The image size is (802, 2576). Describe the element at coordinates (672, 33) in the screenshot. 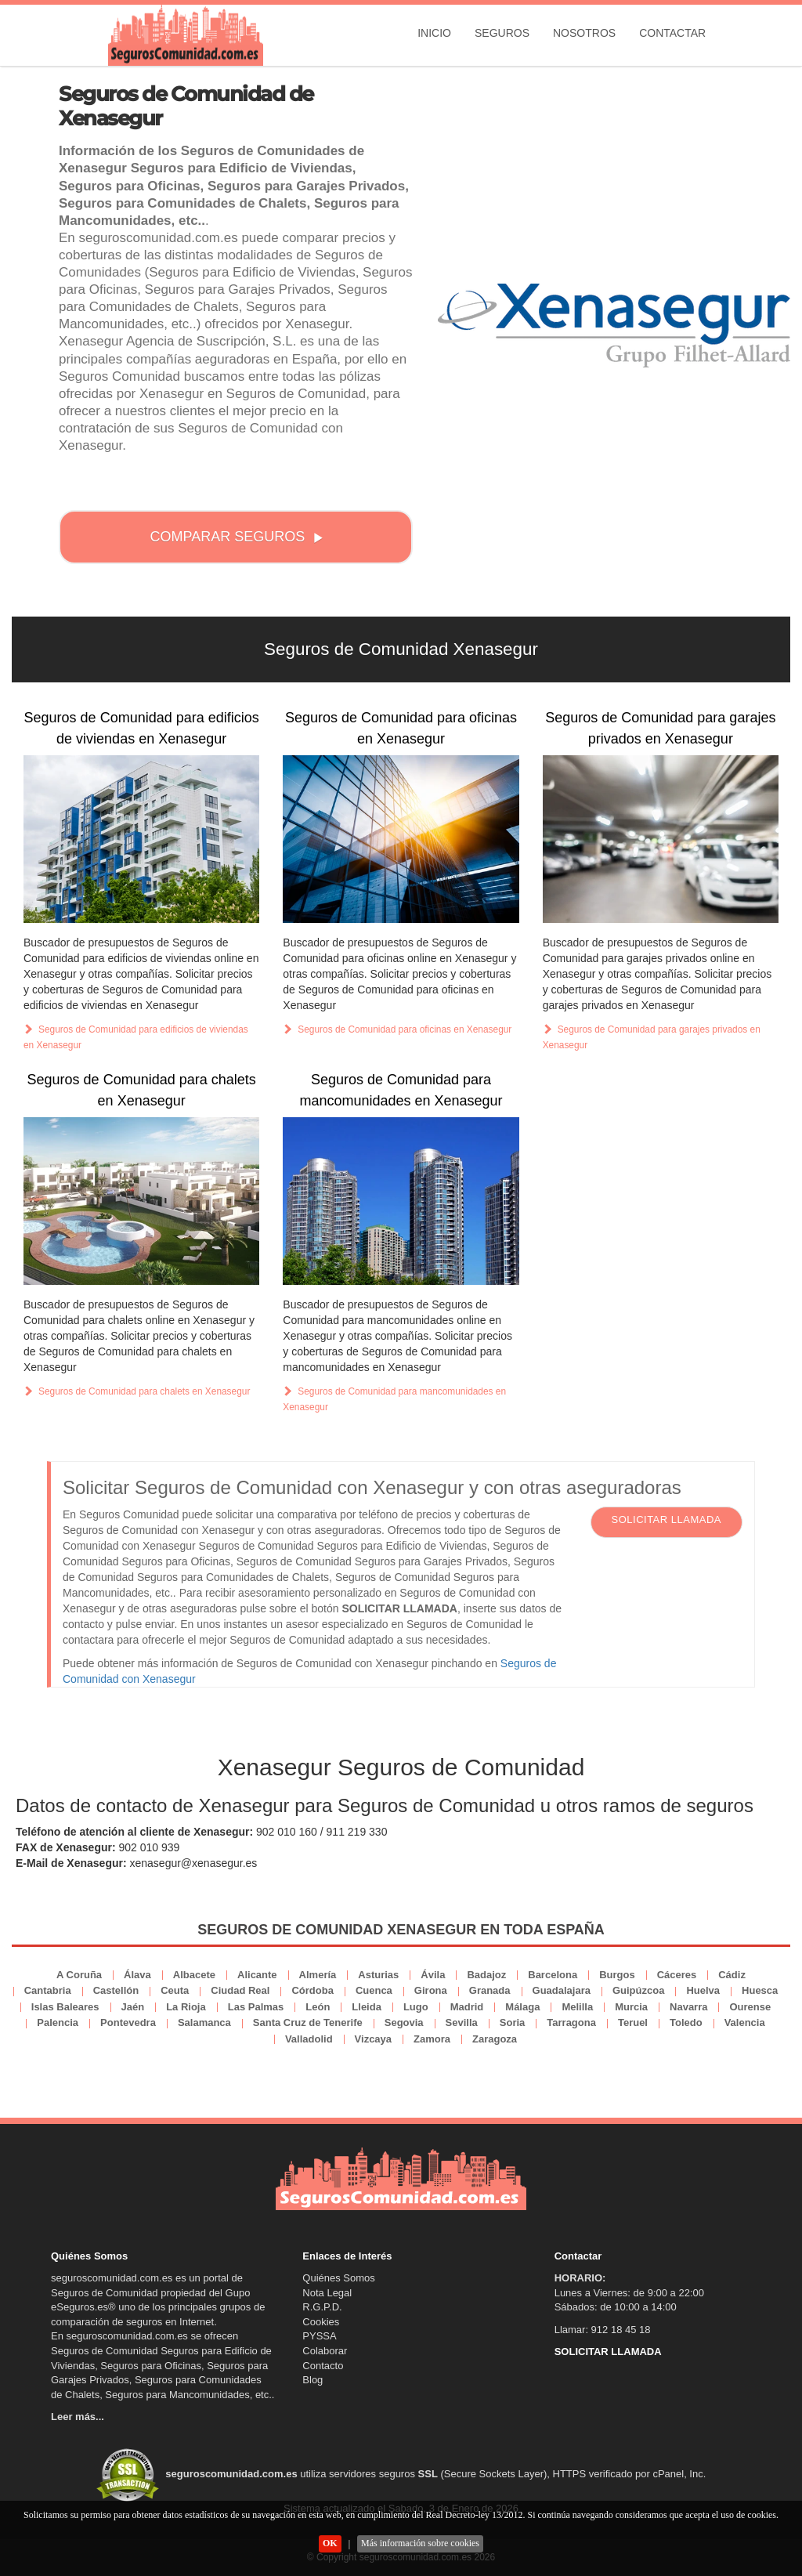

I see `Contactar` at that location.